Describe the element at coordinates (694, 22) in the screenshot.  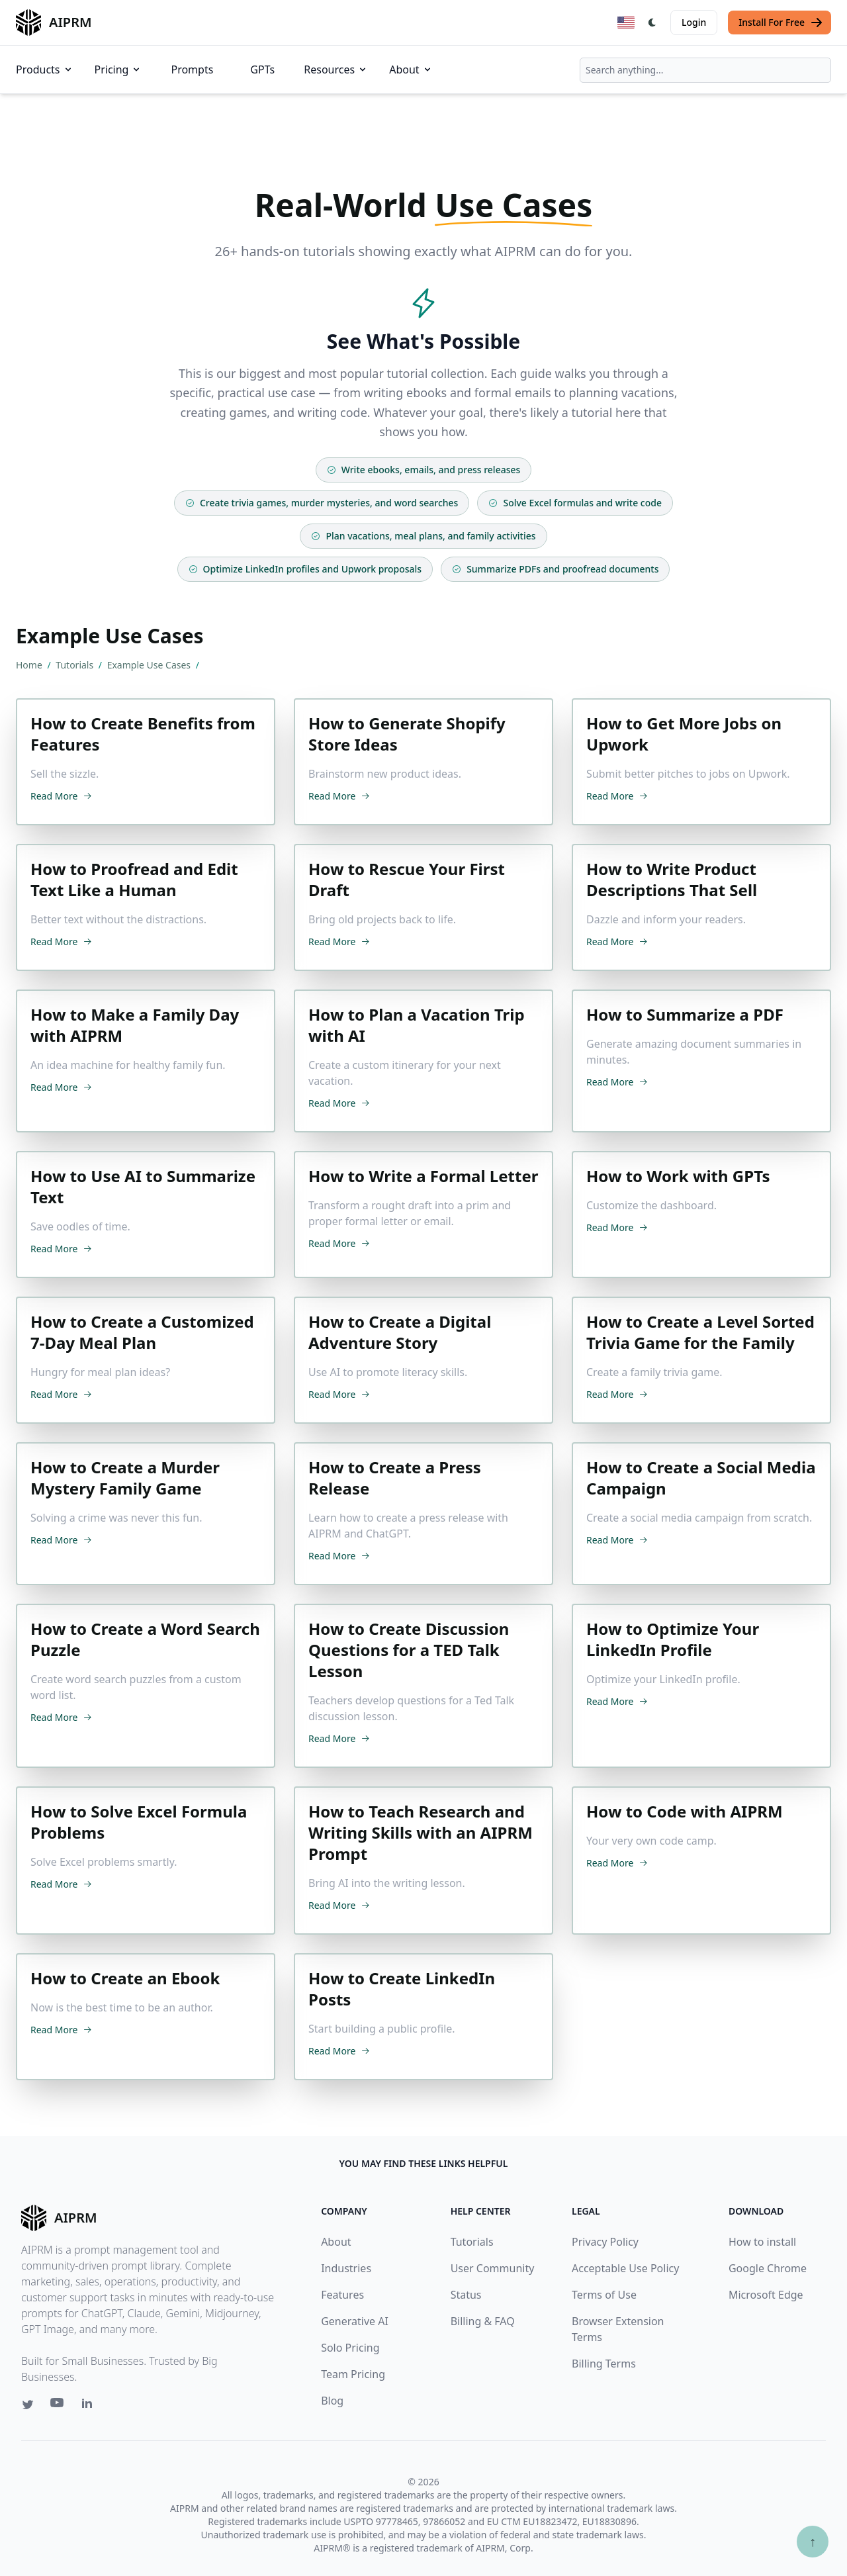
I see `Login` at that location.